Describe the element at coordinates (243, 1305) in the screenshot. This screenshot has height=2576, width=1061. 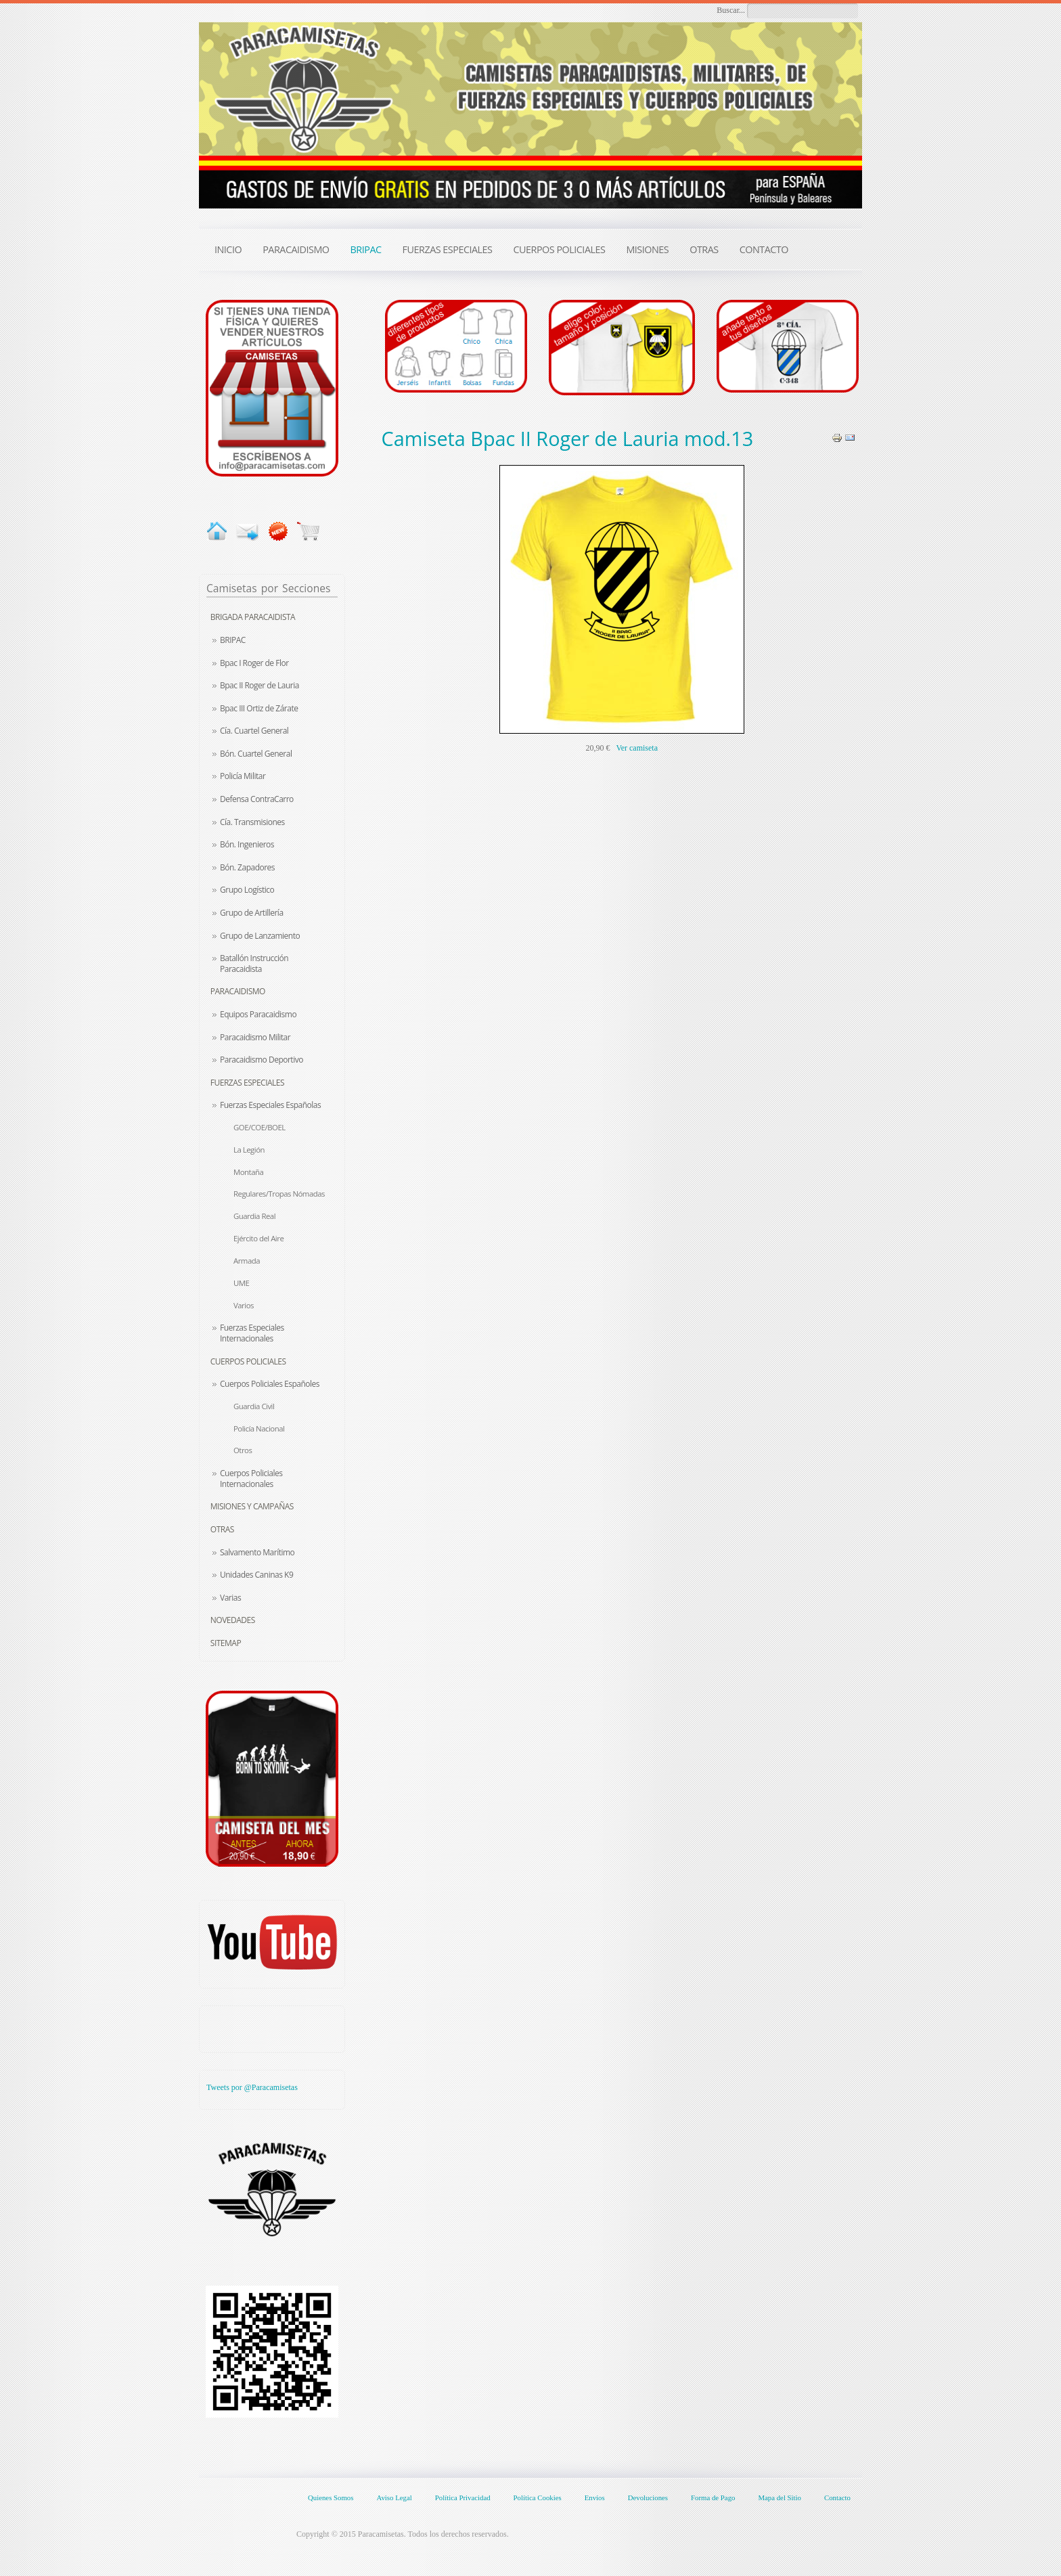
I see `Varios` at that location.